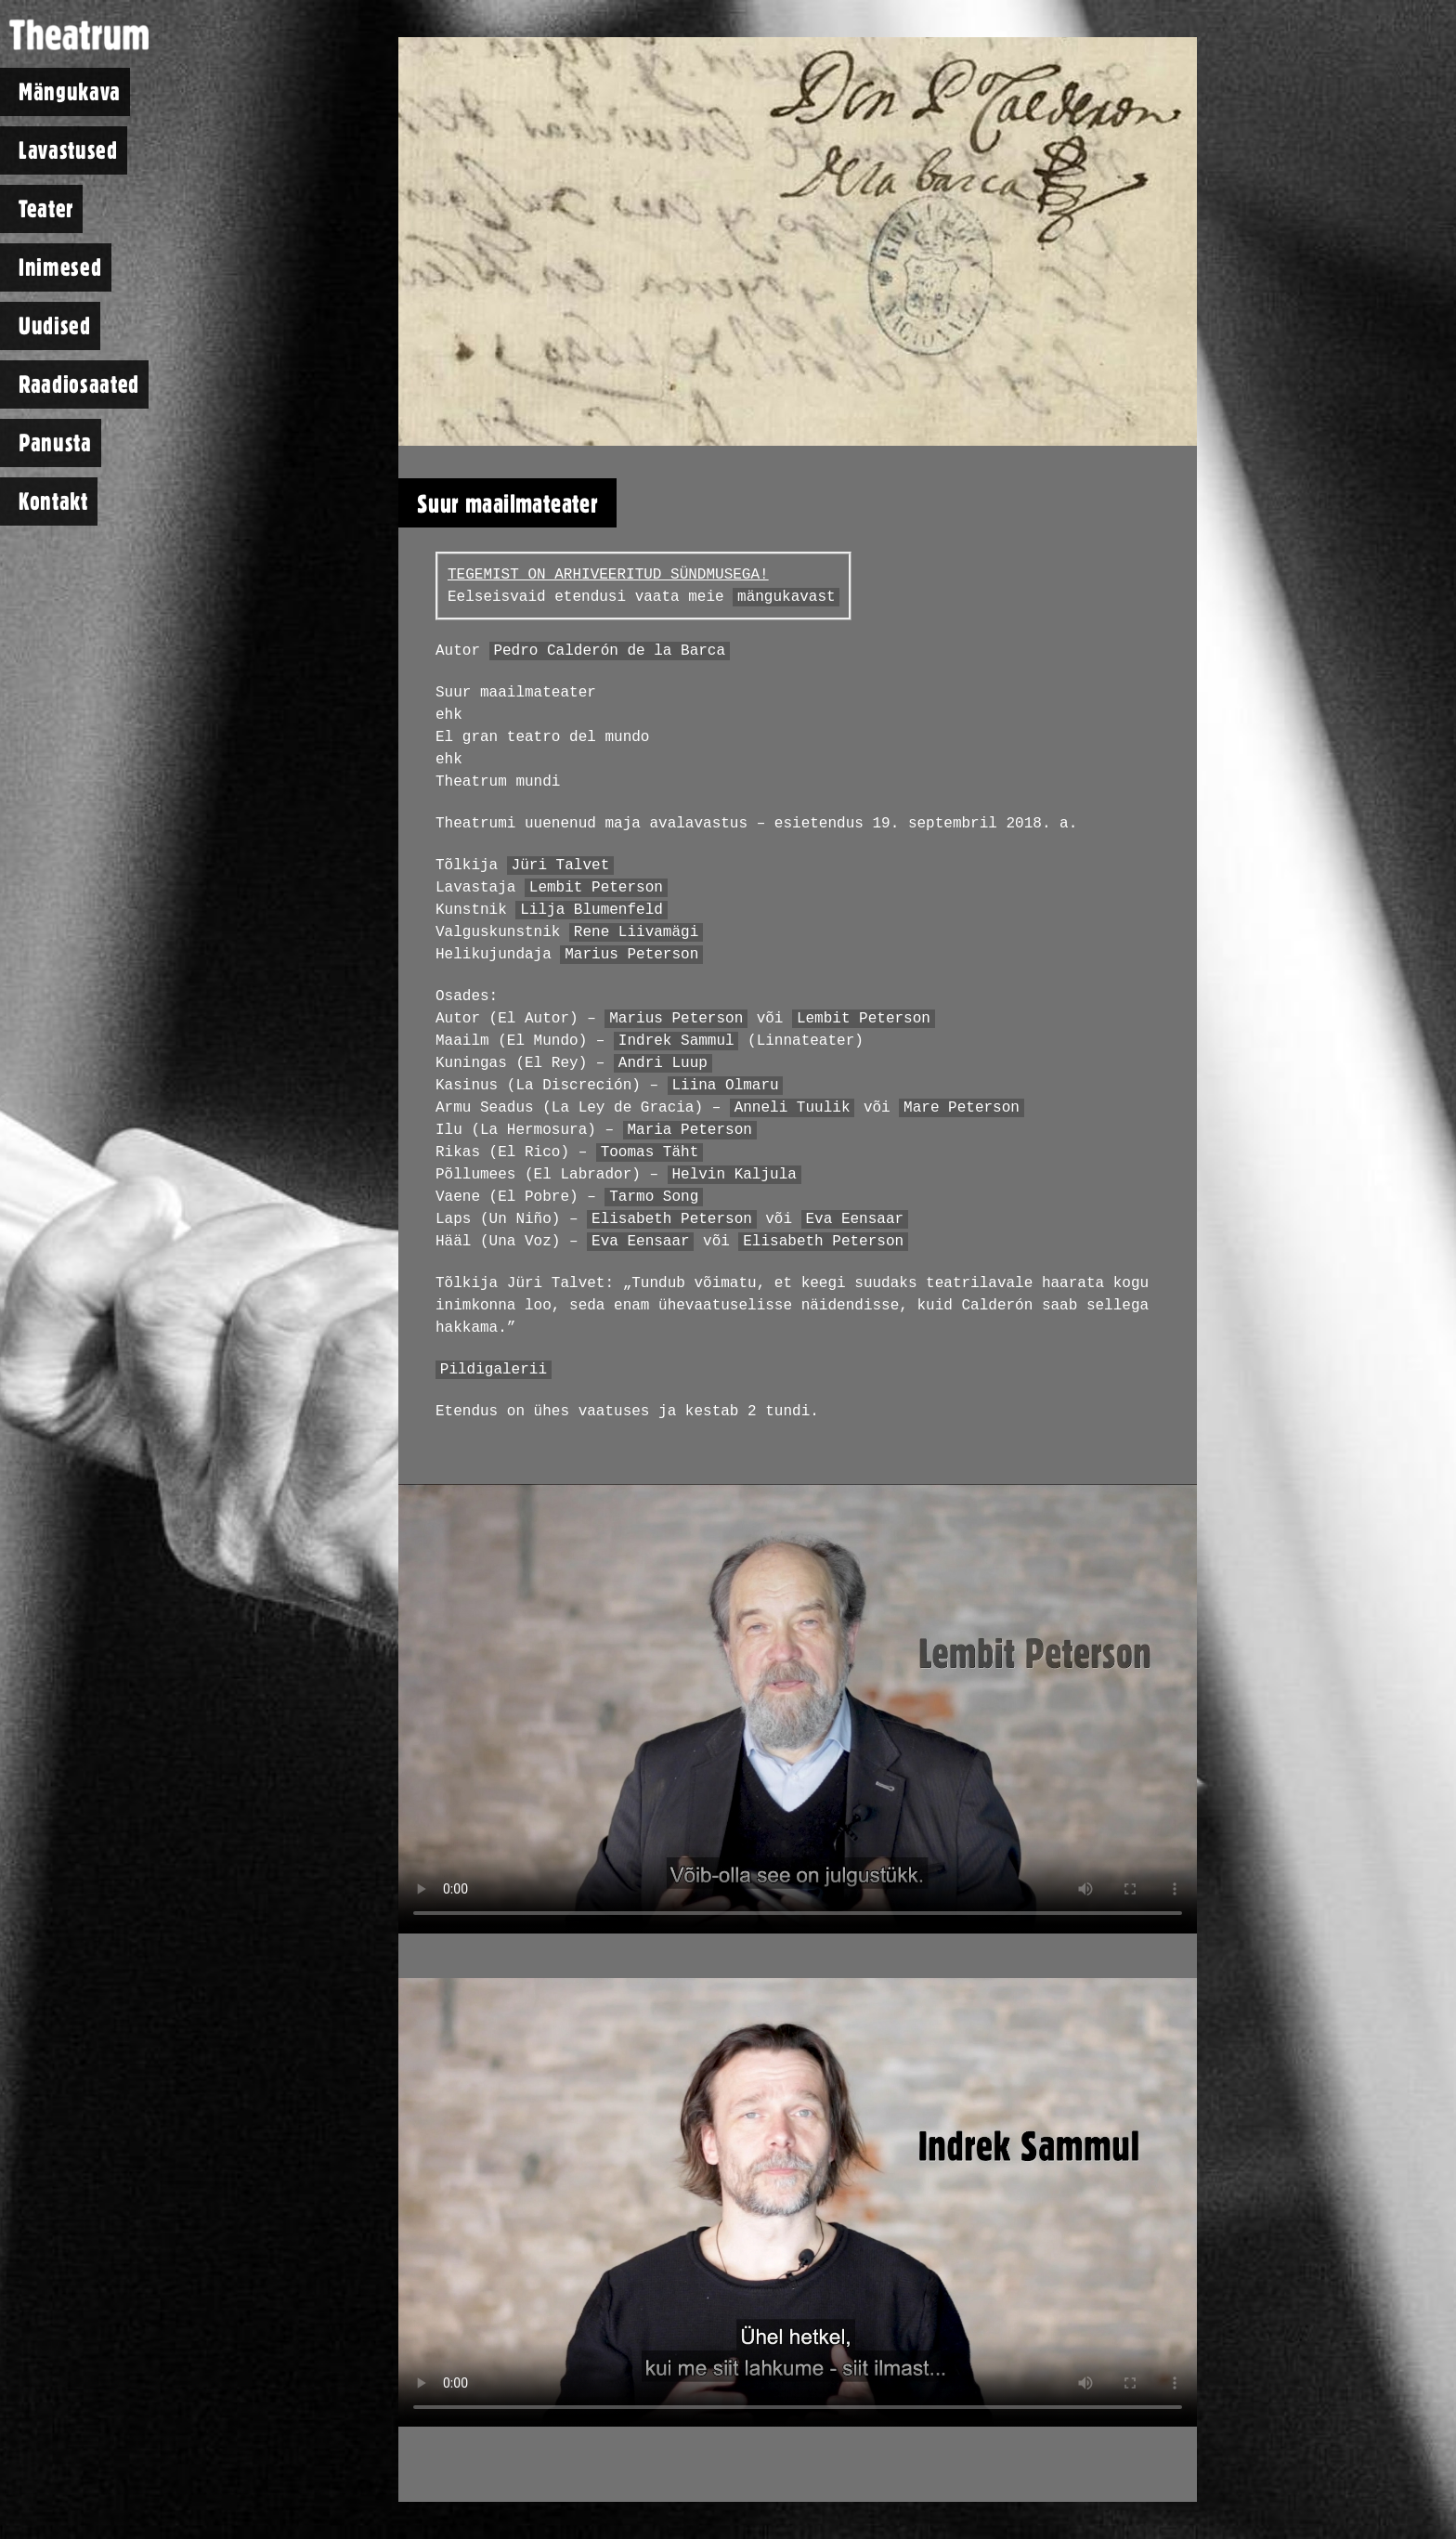 The image size is (1456, 2539). I want to click on Anneli Tuulik, so click(792, 1108).